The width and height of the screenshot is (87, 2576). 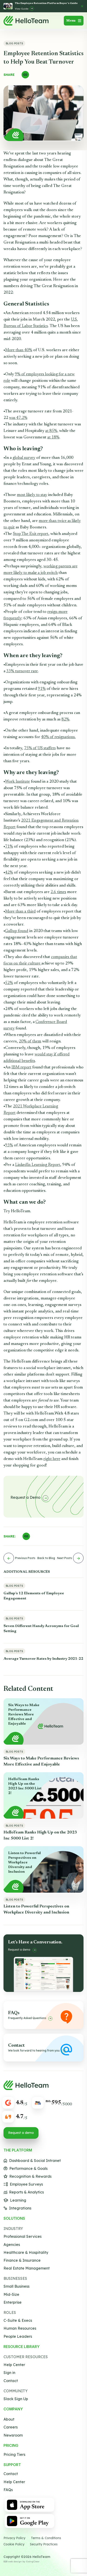 I want to click on More than 40%, so click(x=18, y=350).